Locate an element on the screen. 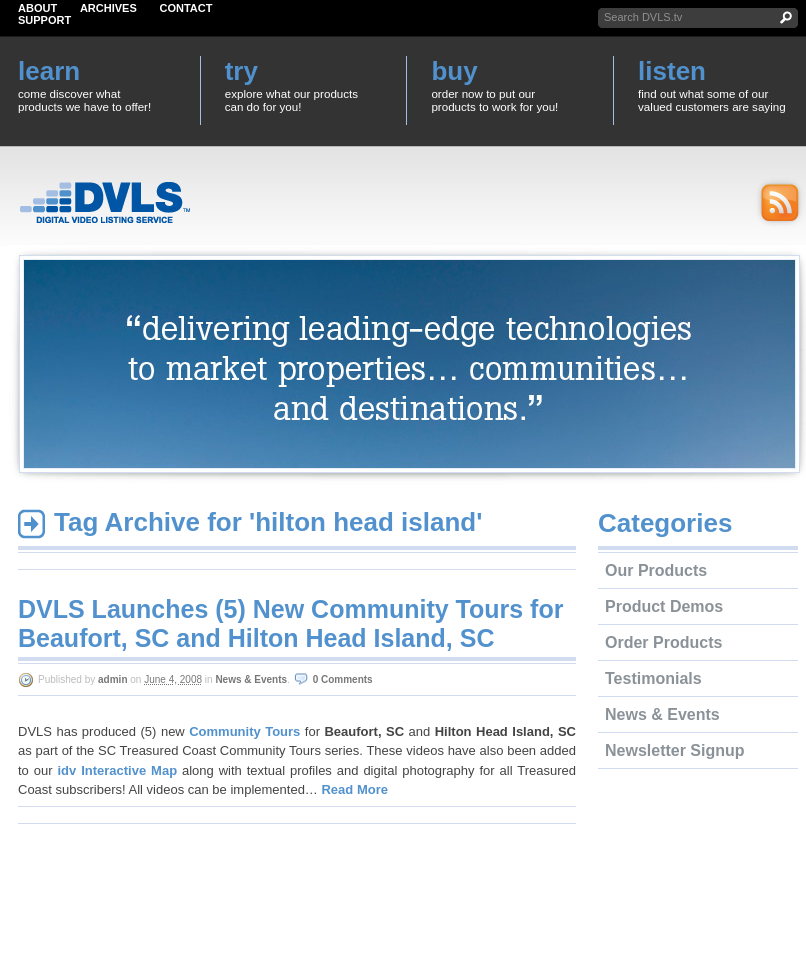 Image resolution: width=806 pixels, height=954 pixels. buy is located at coordinates (454, 71).